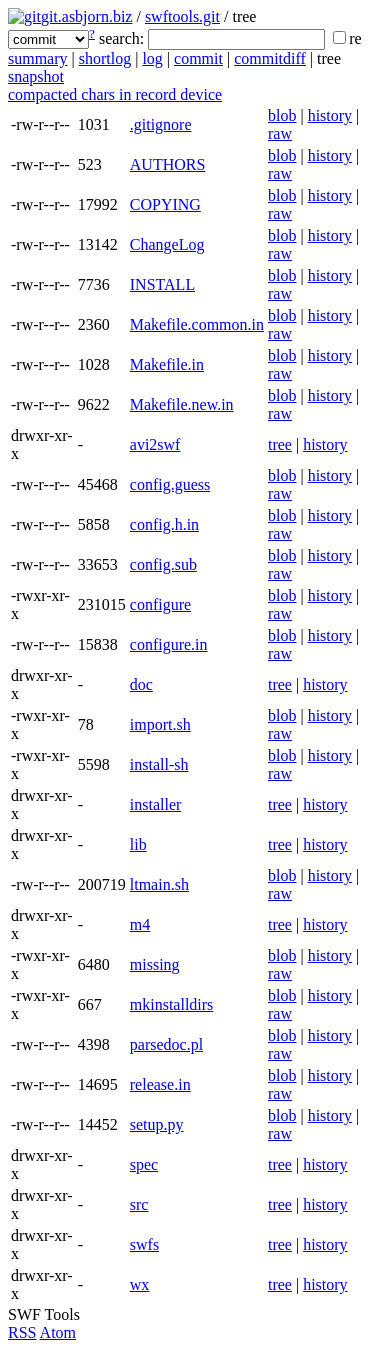 The width and height of the screenshot is (379, 1350). Describe the element at coordinates (155, 964) in the screenshot. I see `missing` at that location.